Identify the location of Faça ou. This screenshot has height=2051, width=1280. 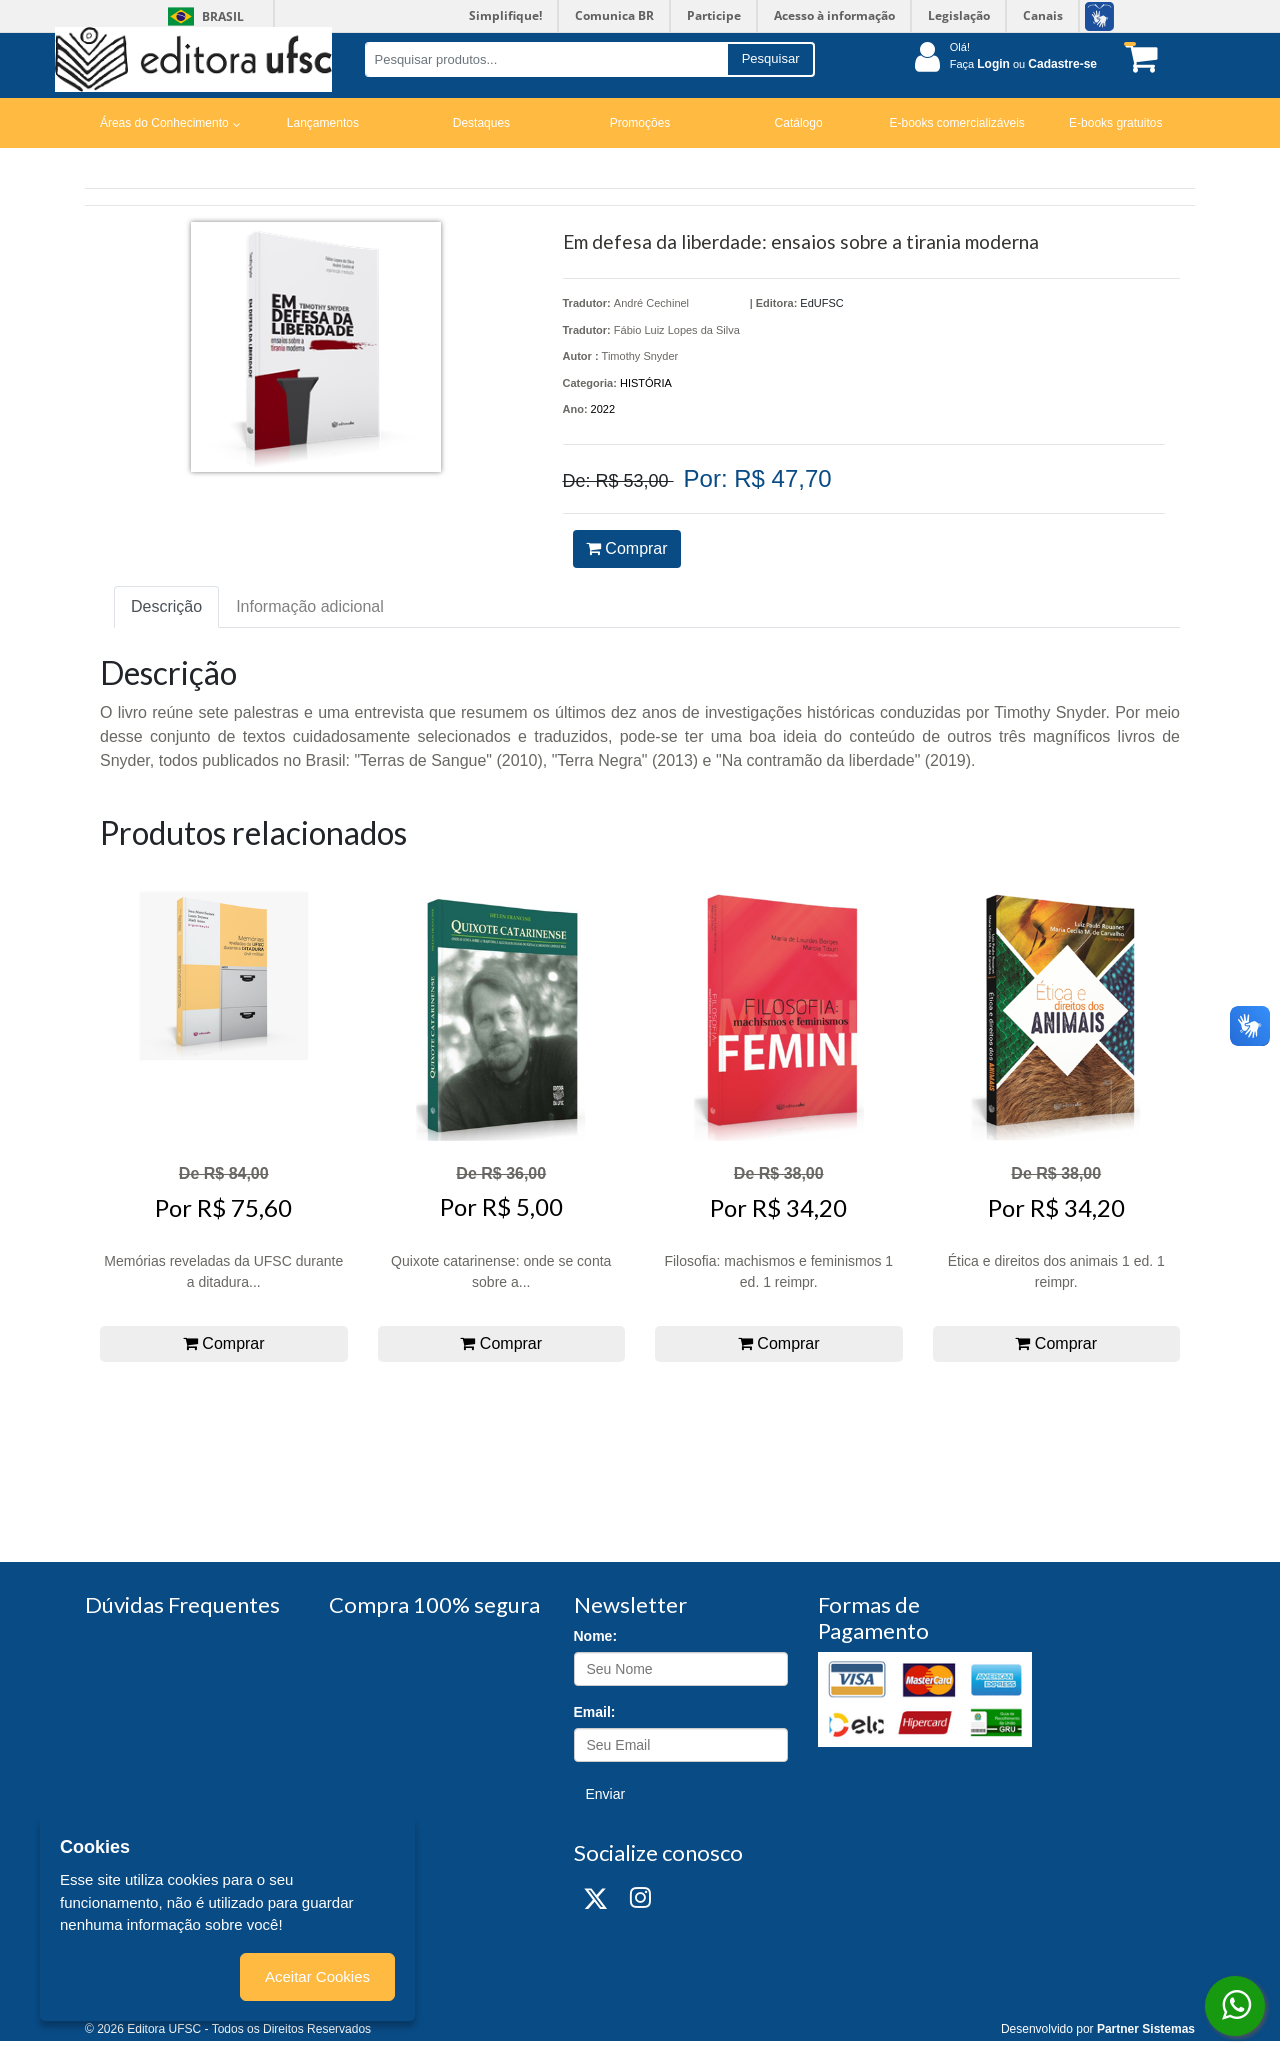
(1023, 64).